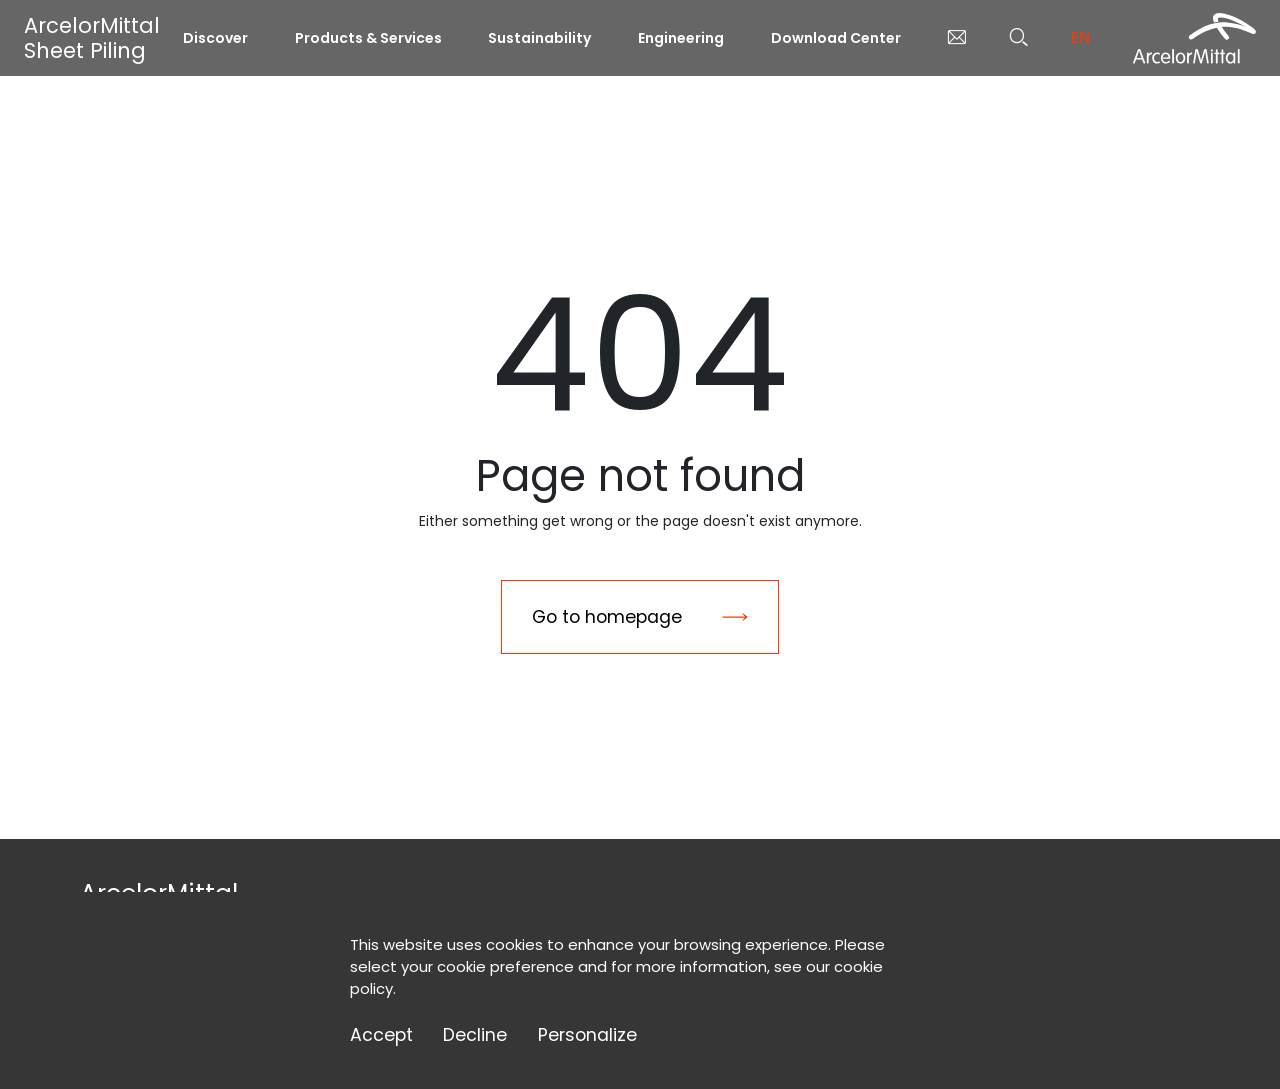  I want to click on Download Center, so click(836, 38).